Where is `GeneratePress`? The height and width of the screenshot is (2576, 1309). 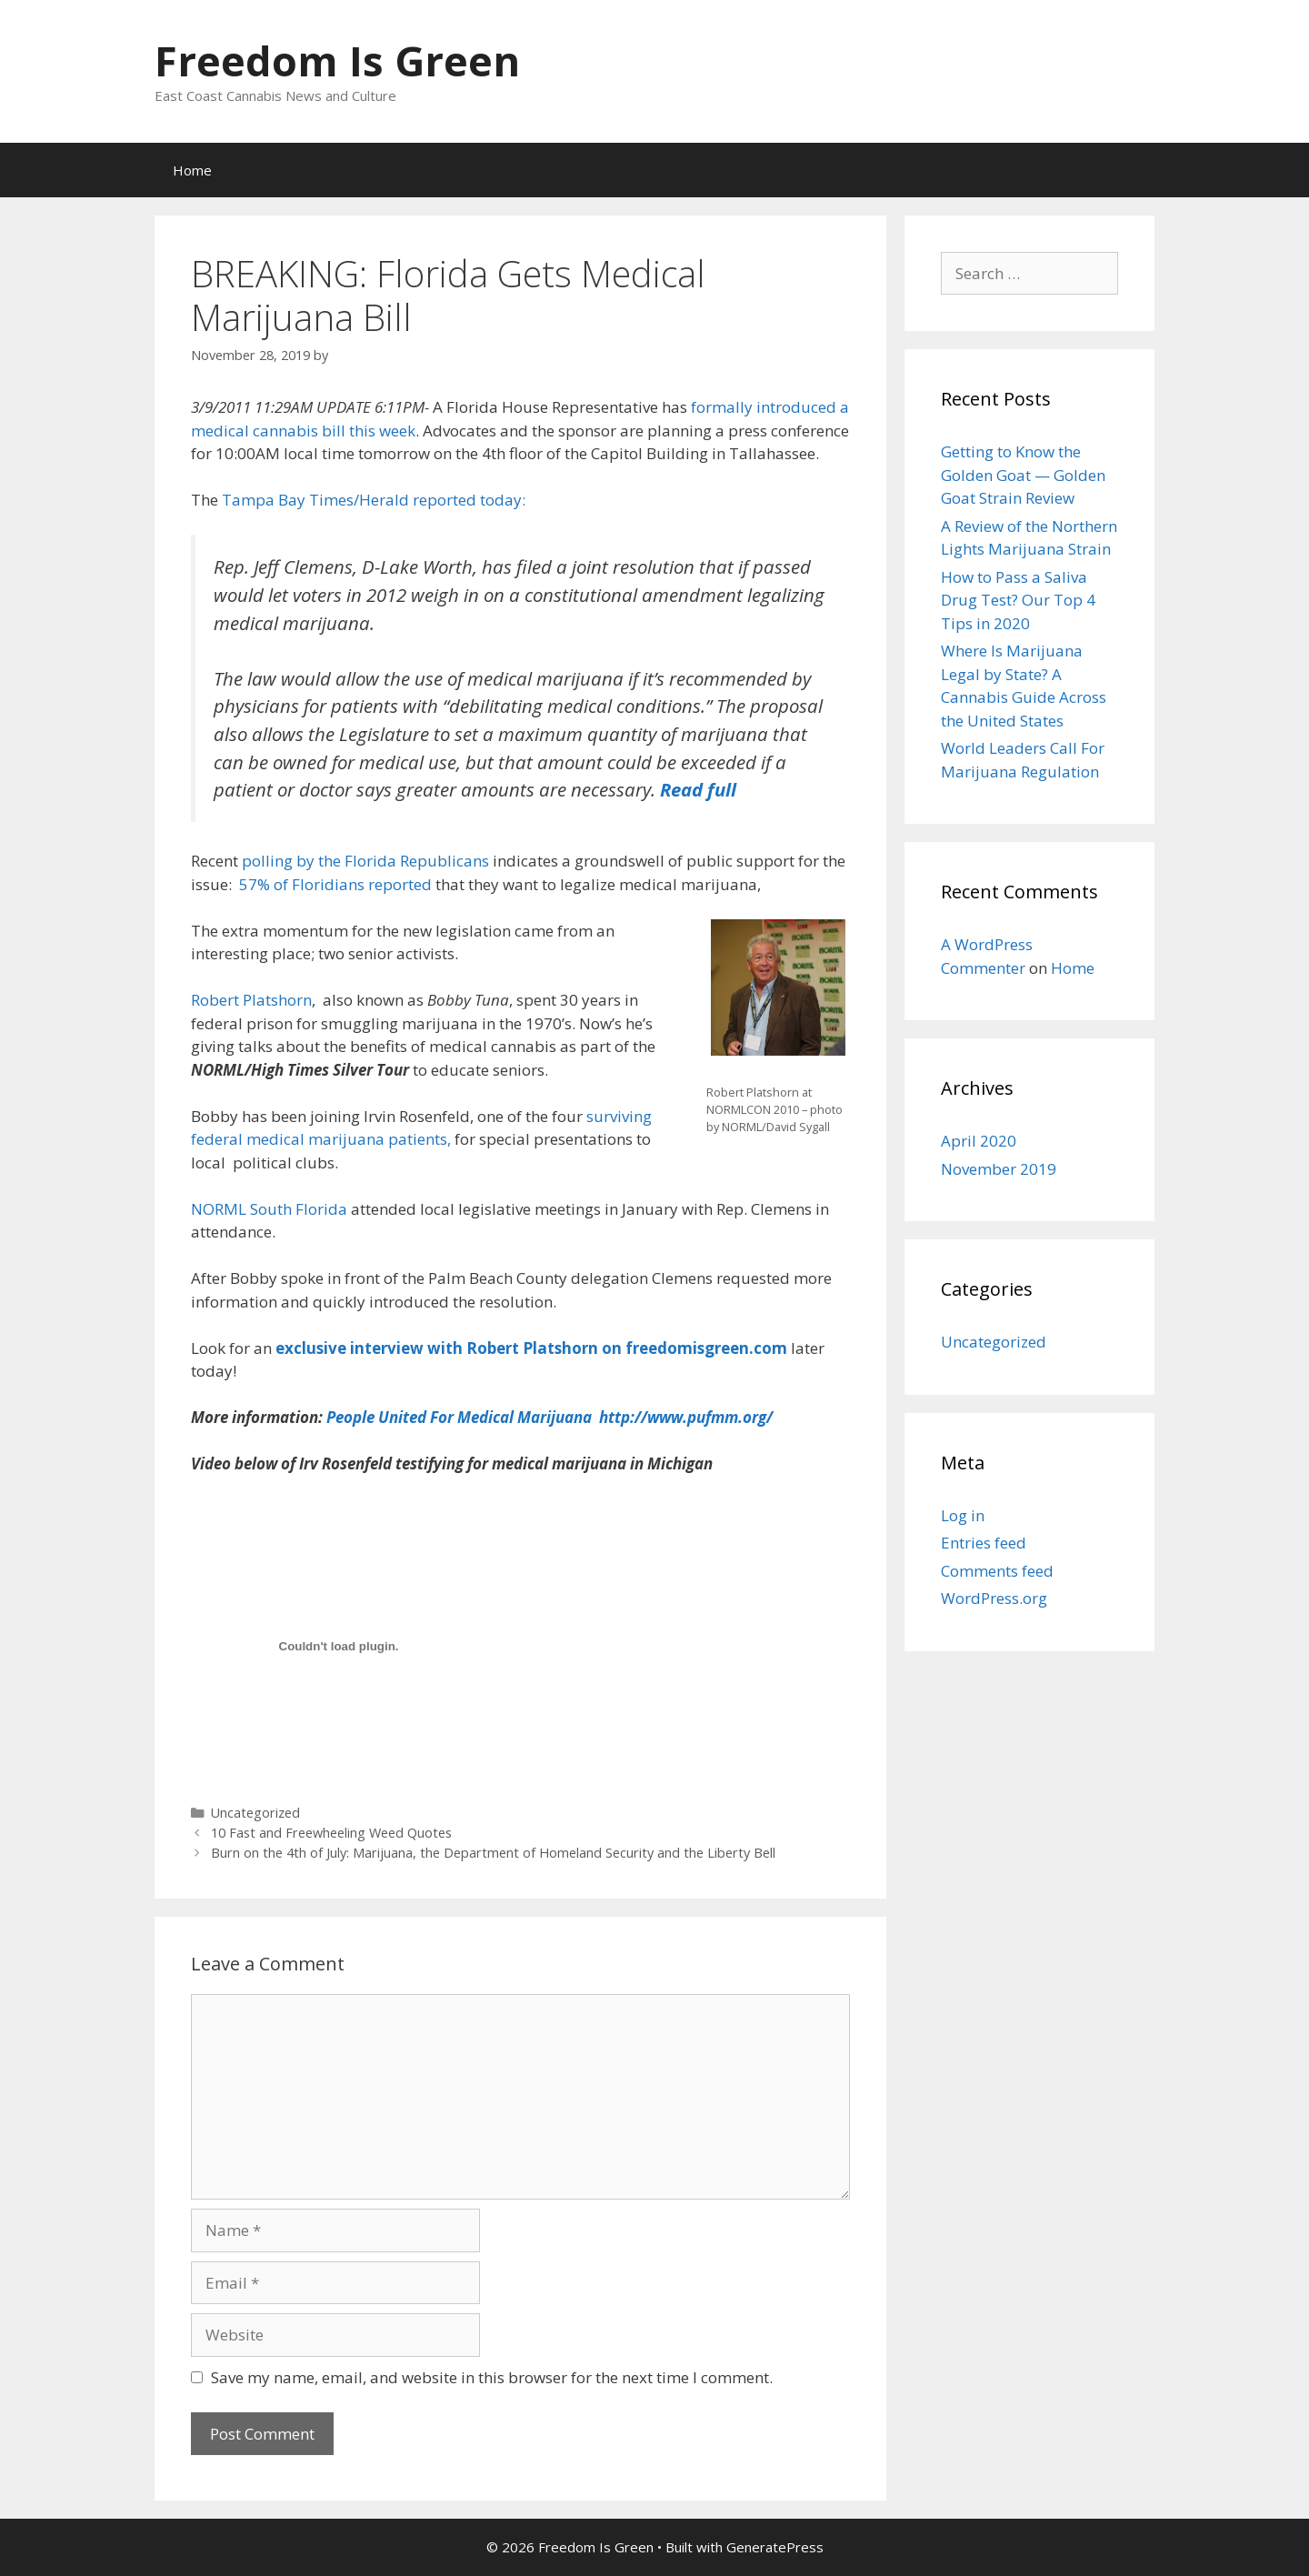
GeneratePress is located at coordinates (775, 2547).